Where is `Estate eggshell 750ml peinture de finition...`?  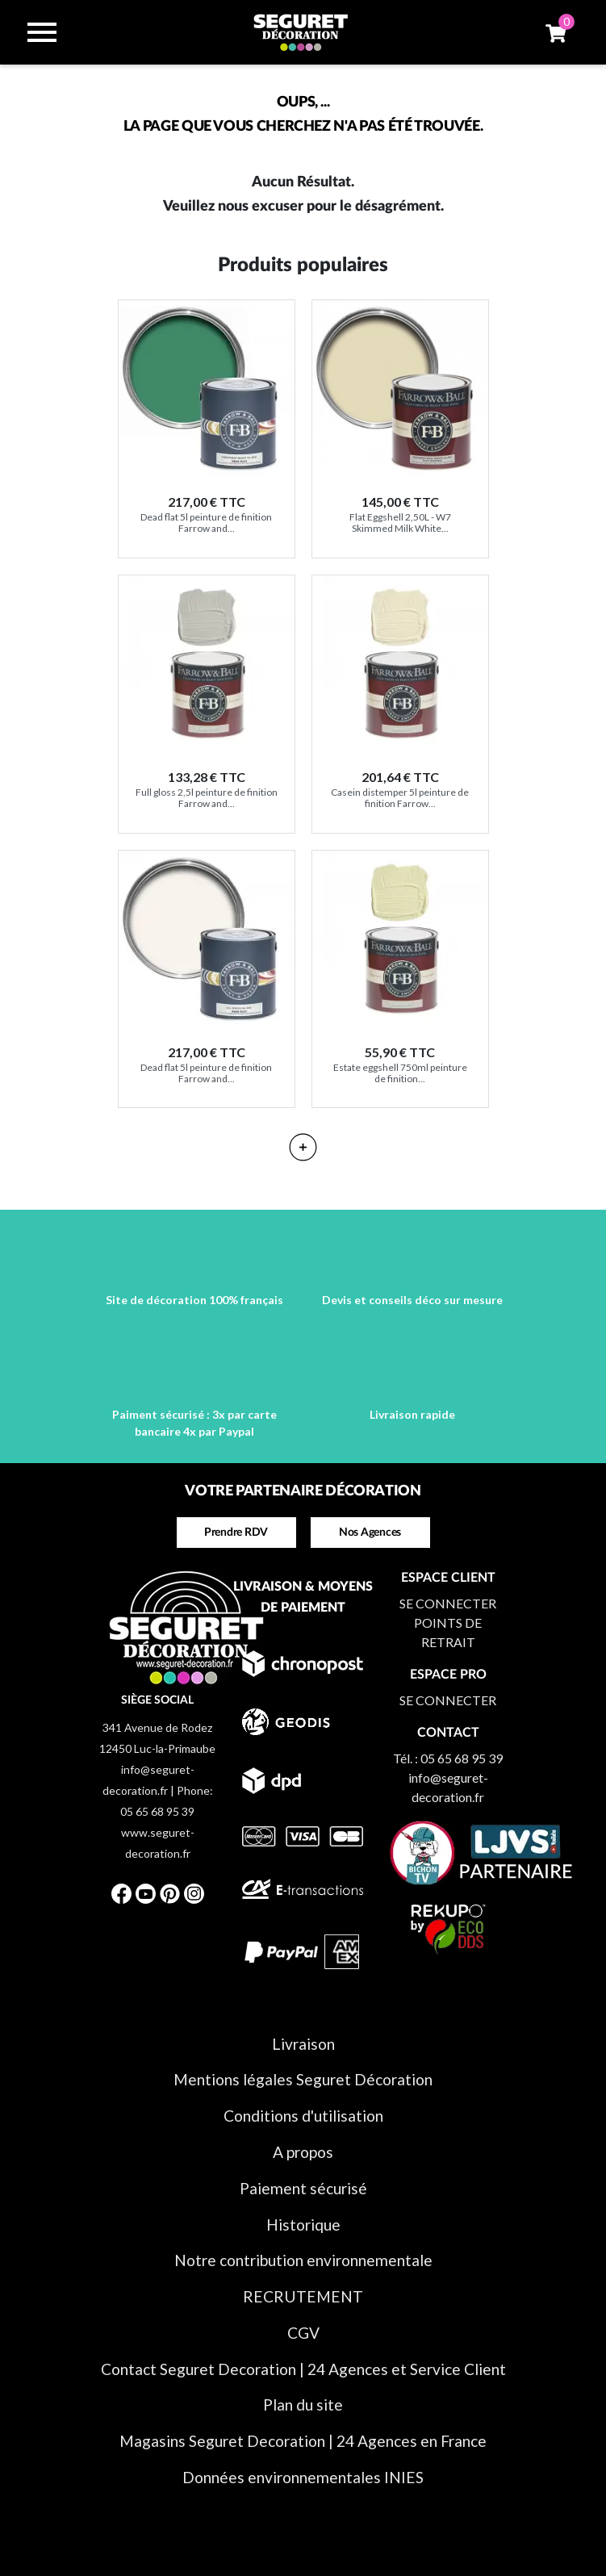 Estate eggshell 750ml peinture de finition... is located at coordinates (400, 1073).